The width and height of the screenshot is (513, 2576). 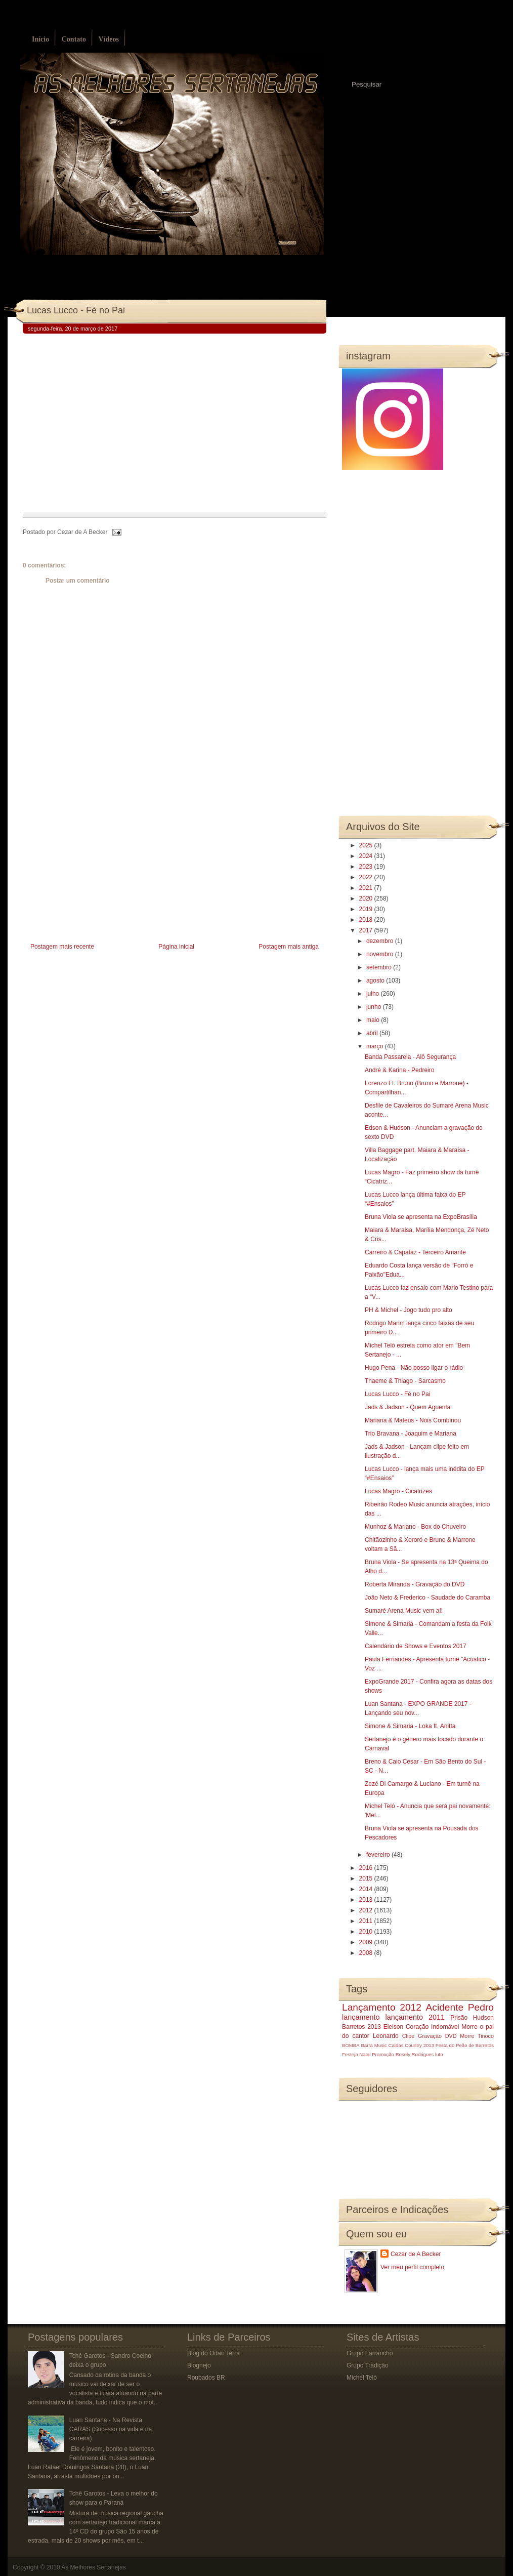 I want to click on Morre, so click(x=469, y=2026).